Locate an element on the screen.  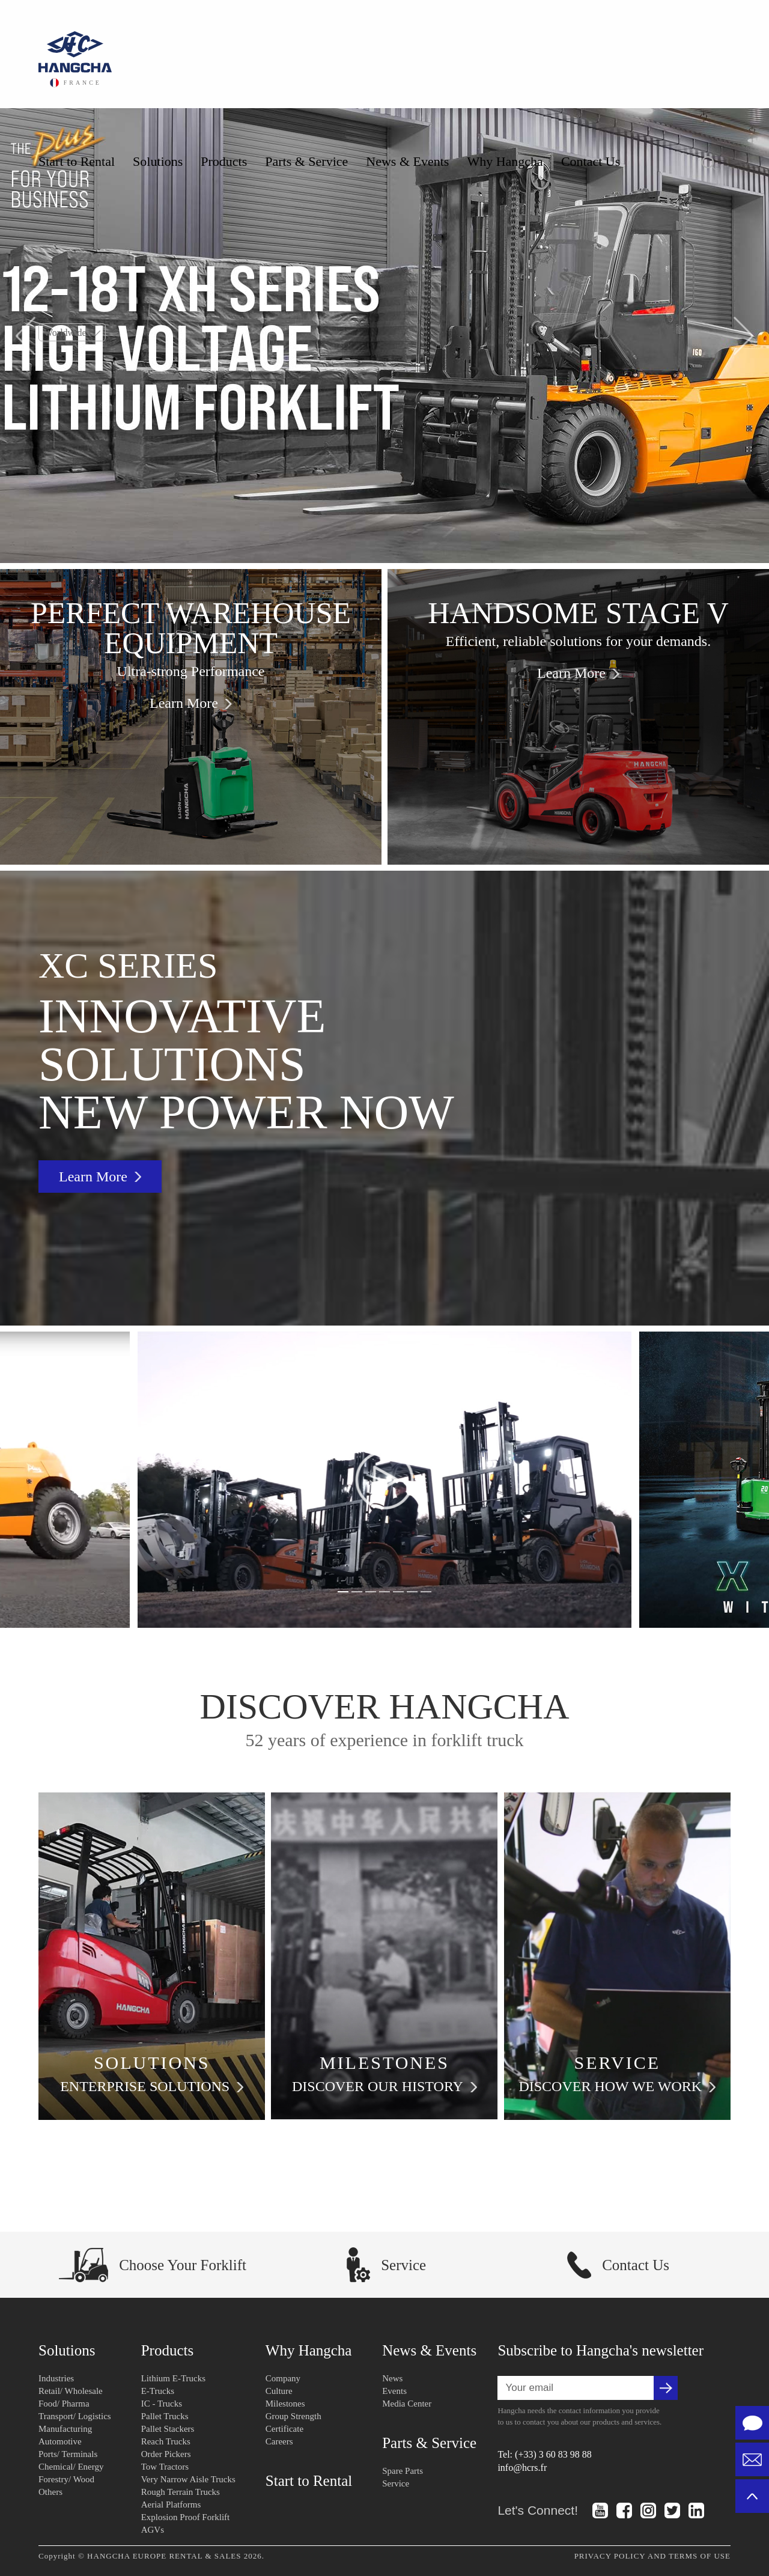
Start to Rental is located at coordinates (76, 161).